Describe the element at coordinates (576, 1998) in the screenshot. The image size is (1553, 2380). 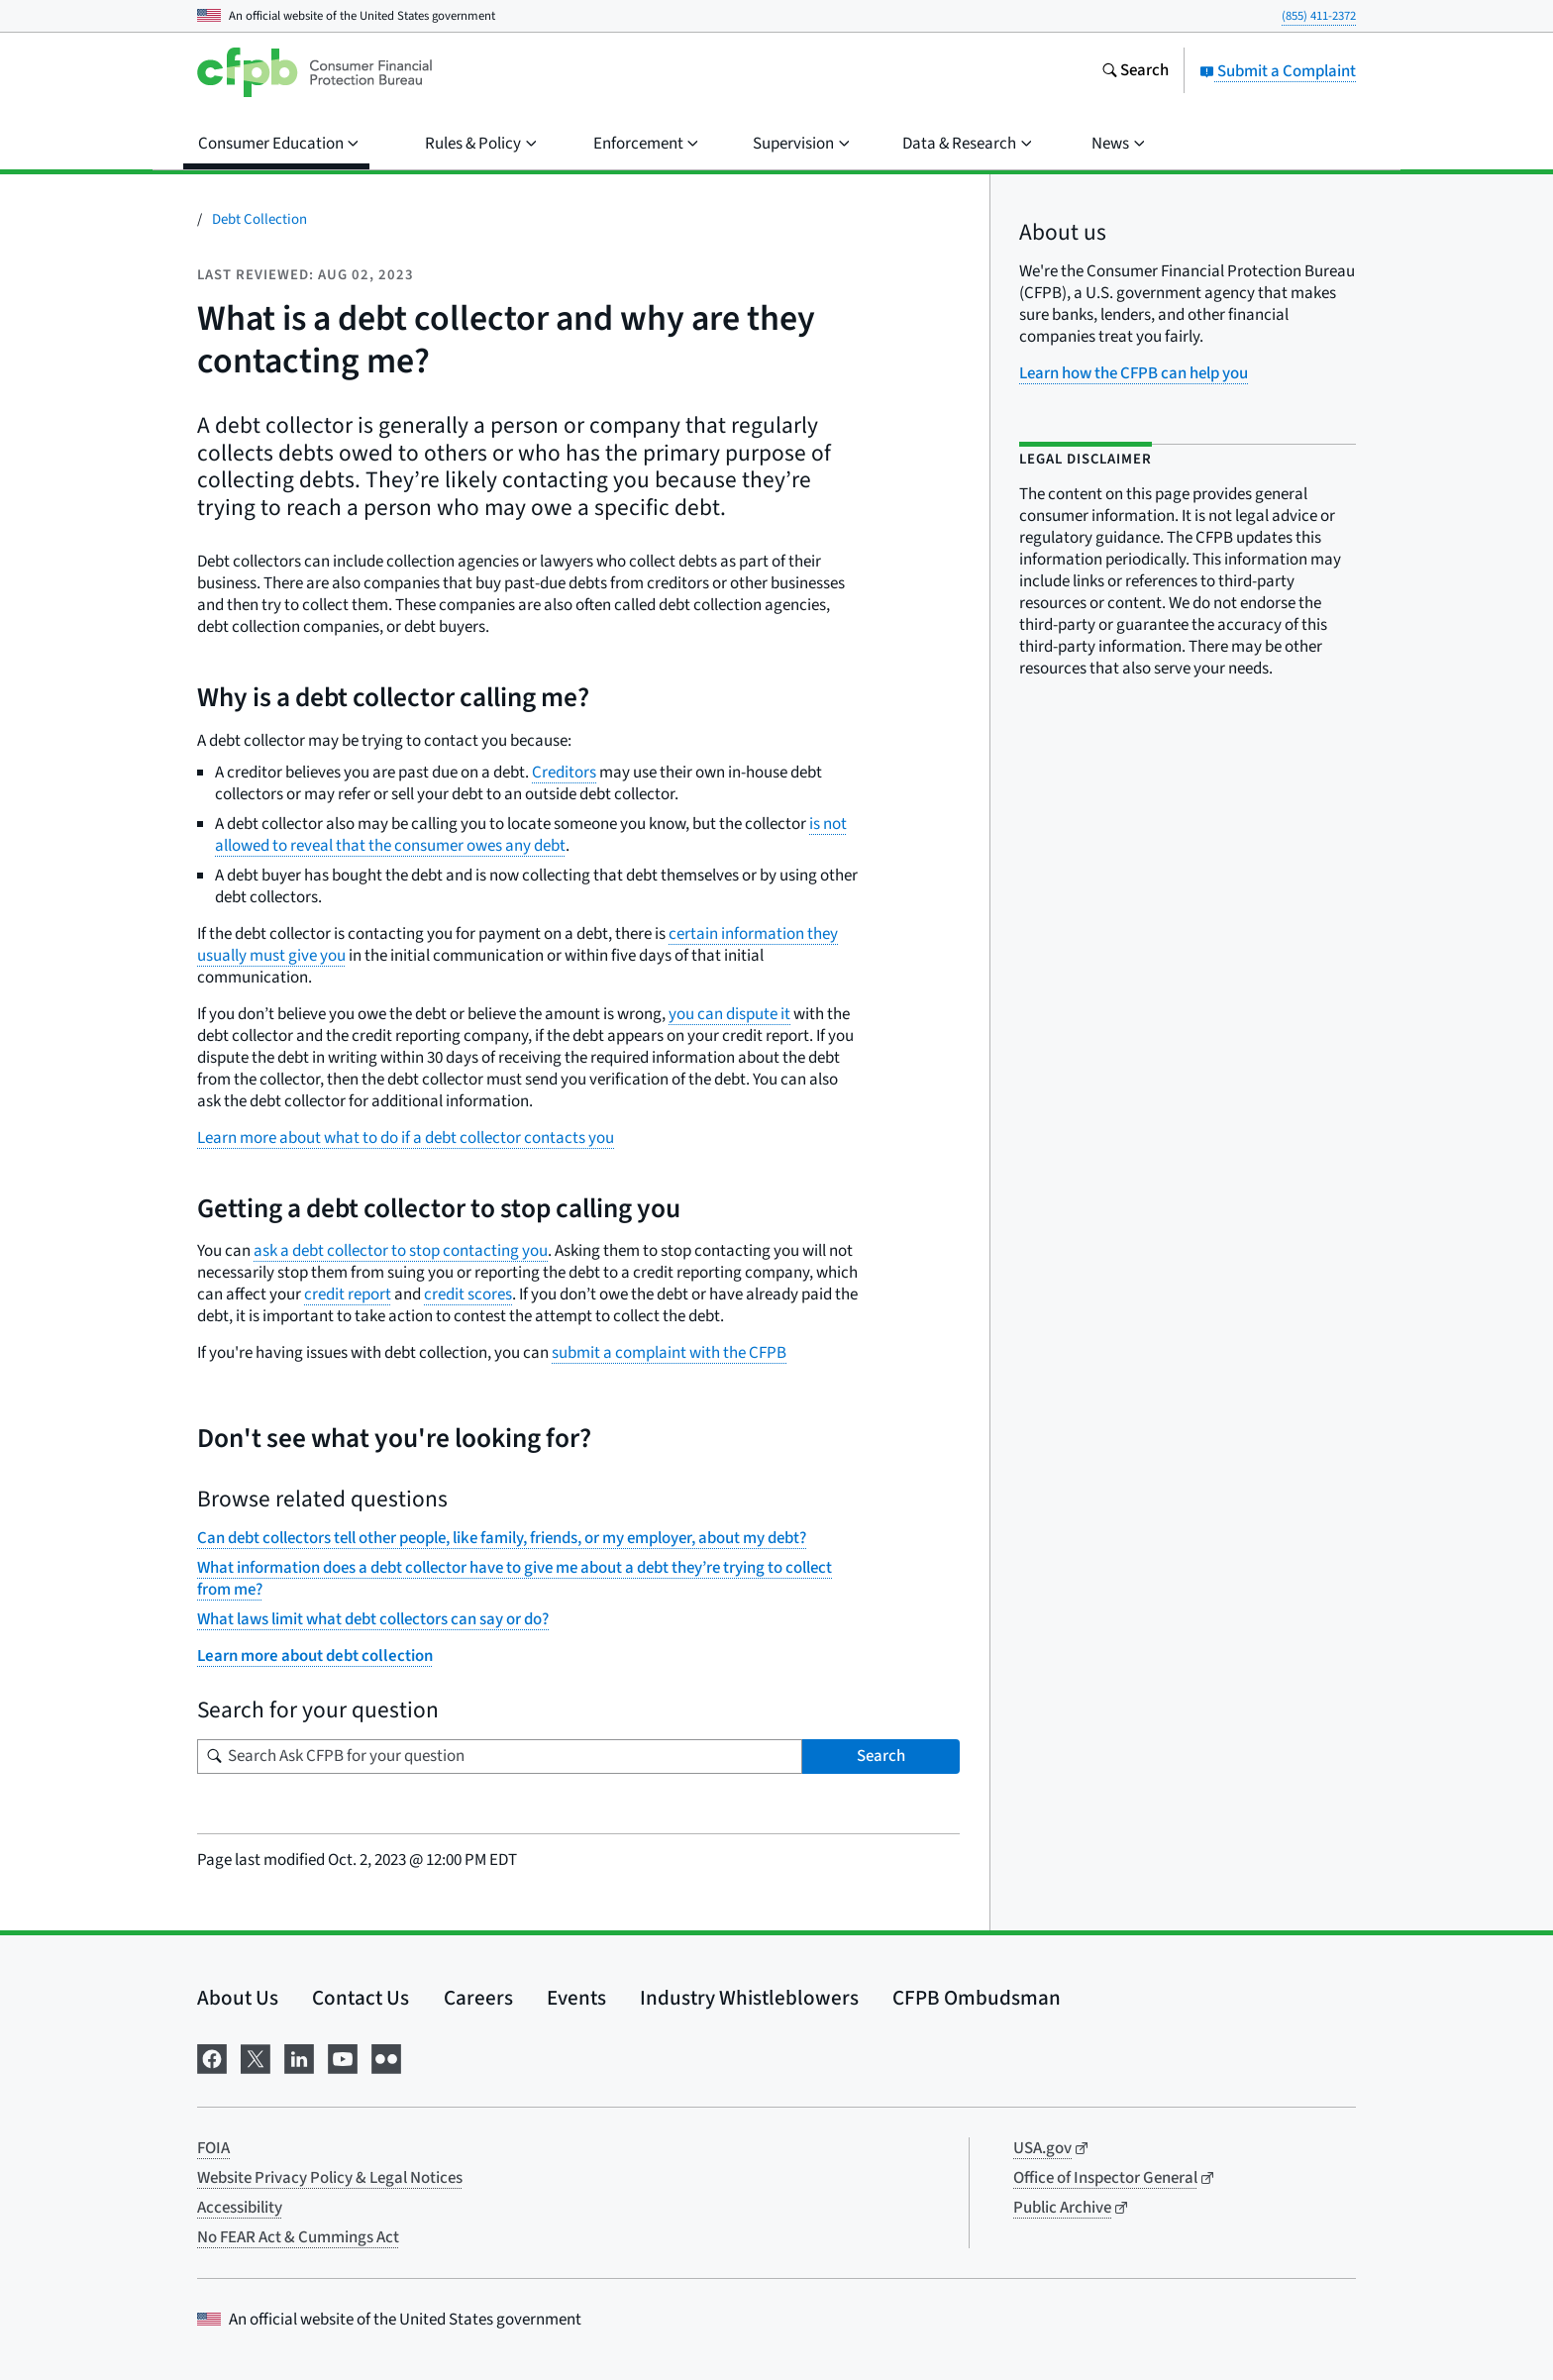
I see `Events` at that location.